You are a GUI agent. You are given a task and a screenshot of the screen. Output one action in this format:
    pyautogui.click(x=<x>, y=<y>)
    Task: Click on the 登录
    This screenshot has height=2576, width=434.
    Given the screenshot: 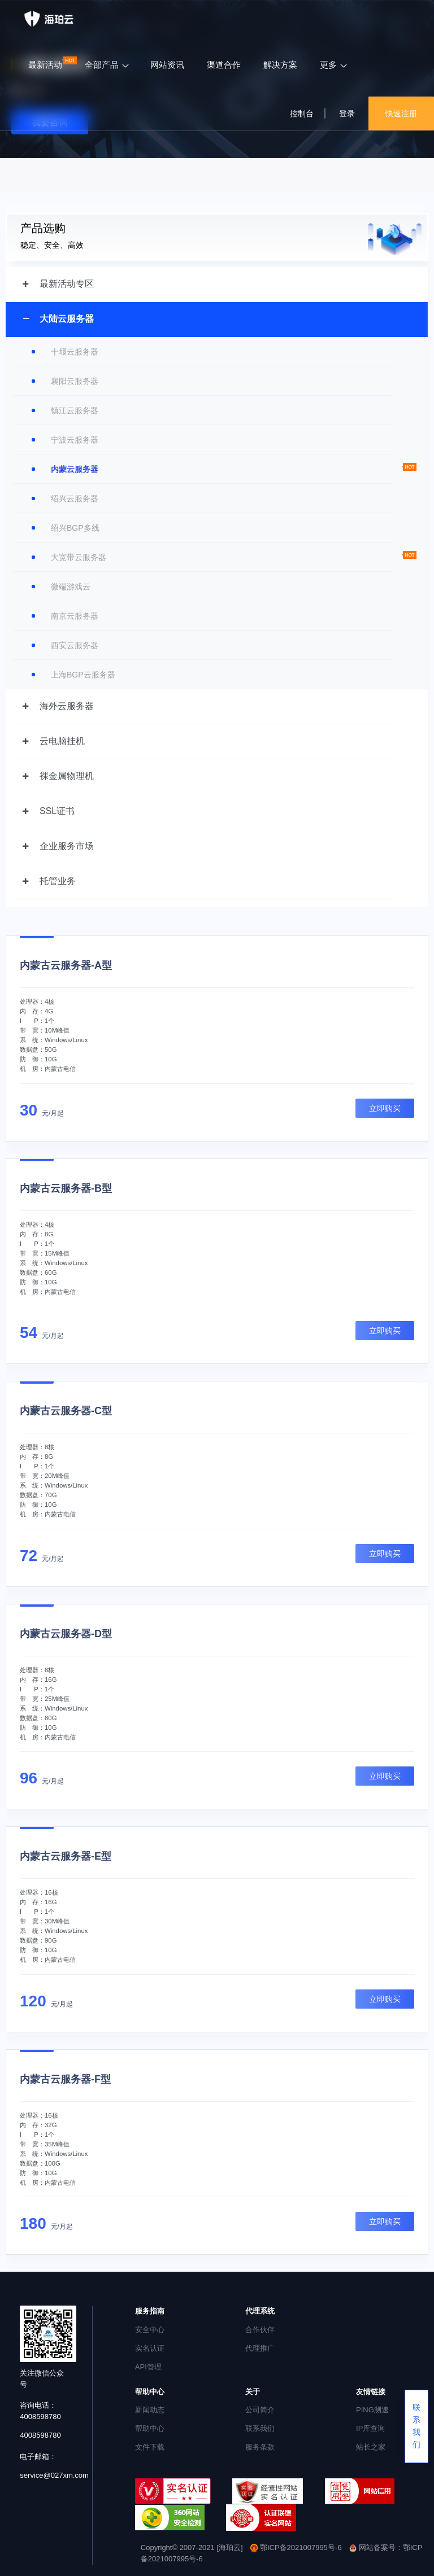 What is the action you would take?
    pyautogui.click(x=347, y=113)
    